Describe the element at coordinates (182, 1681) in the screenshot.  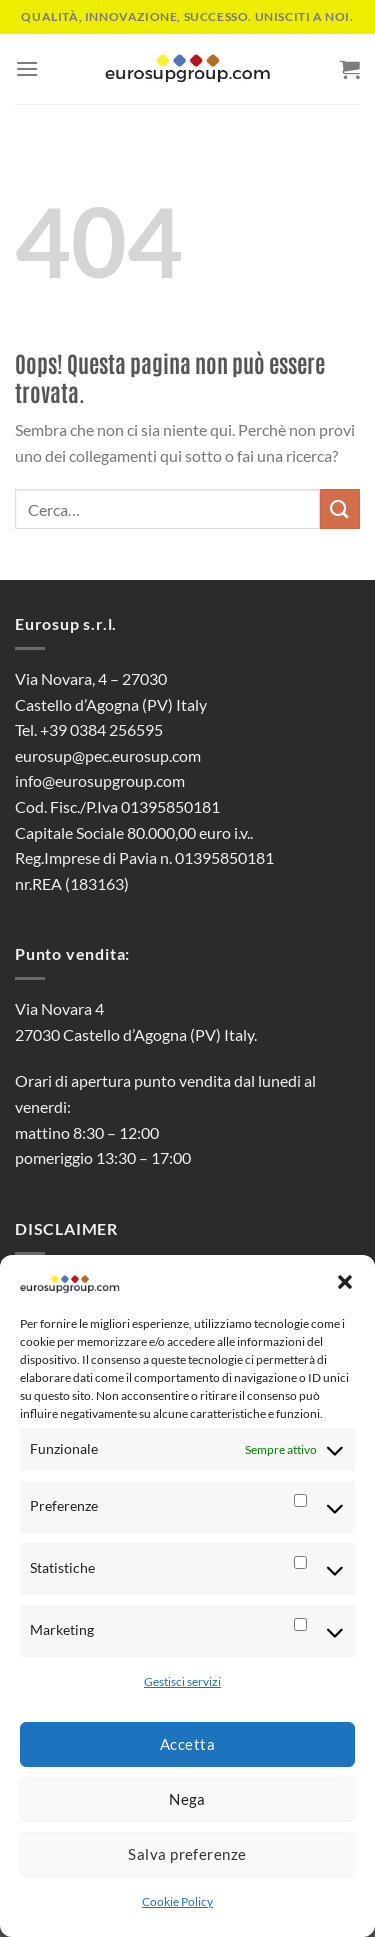
I see `Gestisci servizi` at that location.